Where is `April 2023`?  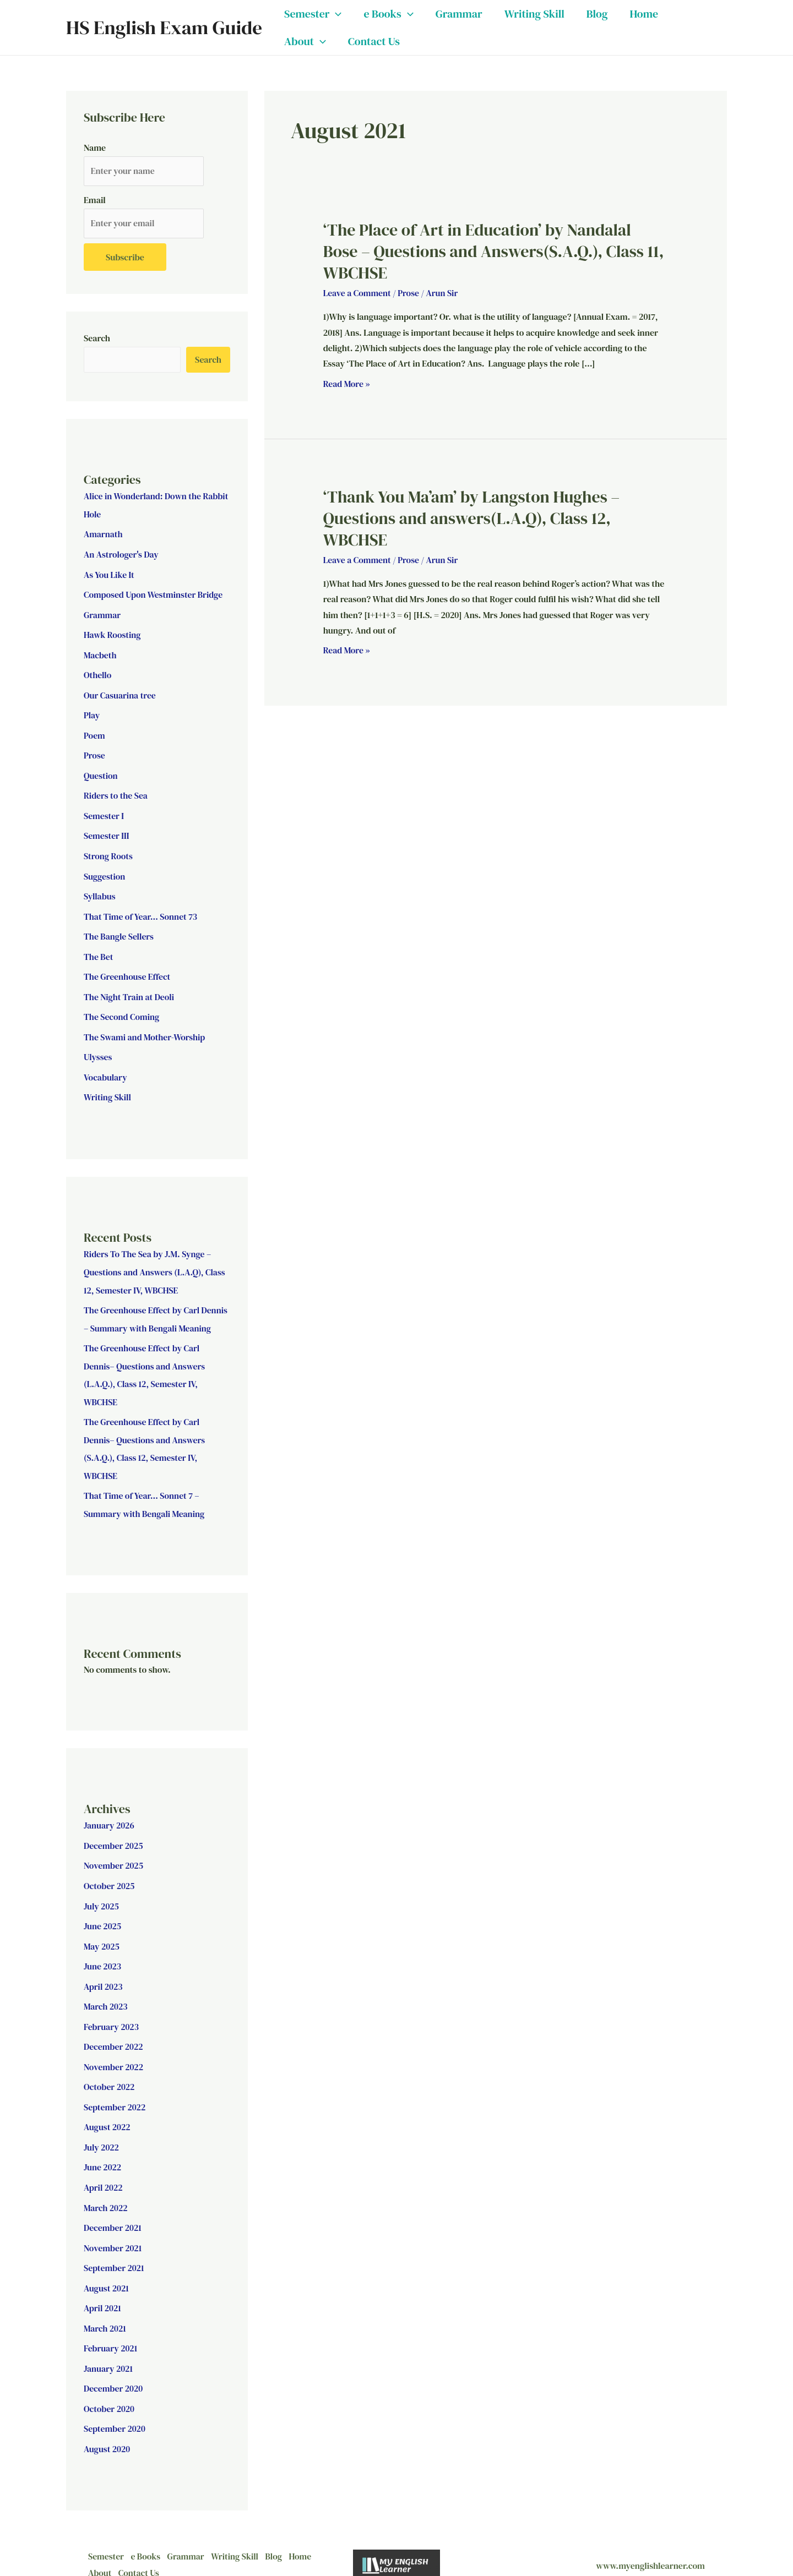
April 2023 is located at coordinates (103, 1972).